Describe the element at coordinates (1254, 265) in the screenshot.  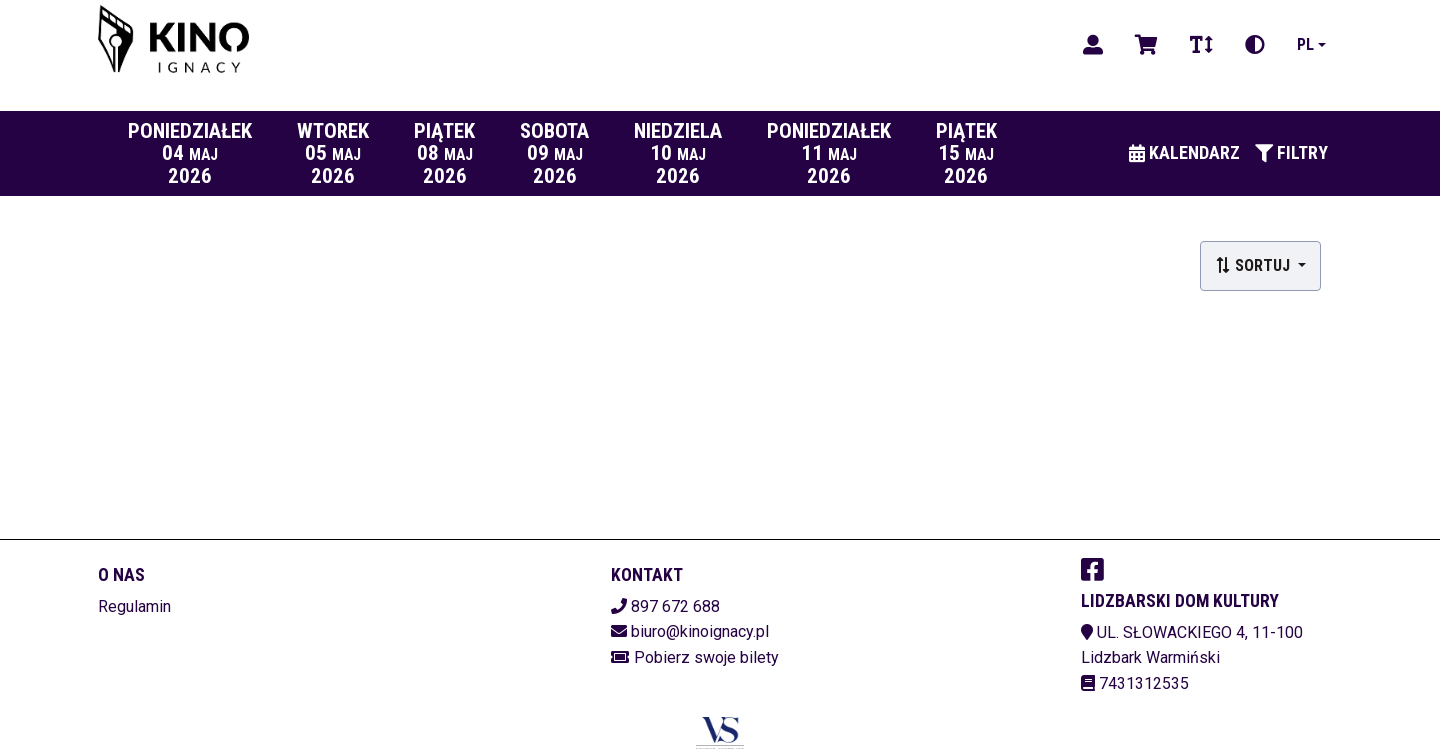
I see `Sortuj` at that location.